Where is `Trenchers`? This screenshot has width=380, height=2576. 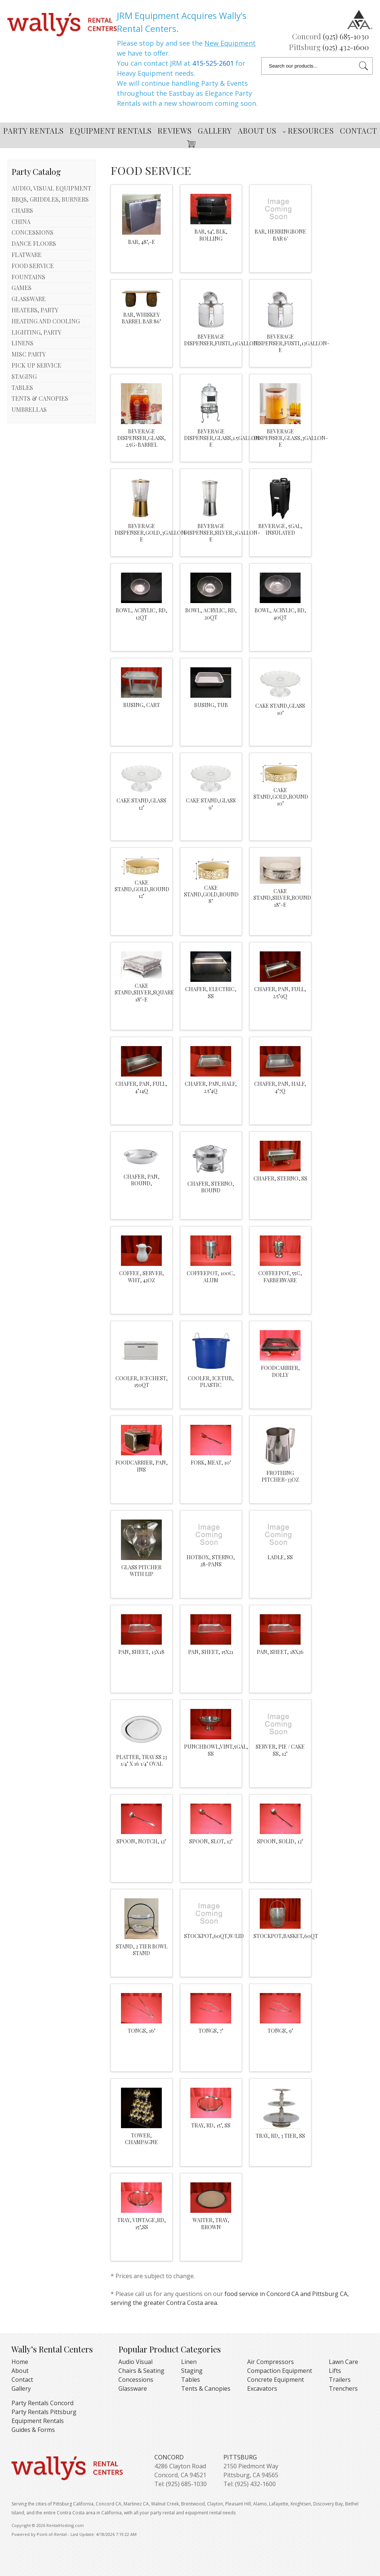
Trenchers is located at coordinates (343, 2388).